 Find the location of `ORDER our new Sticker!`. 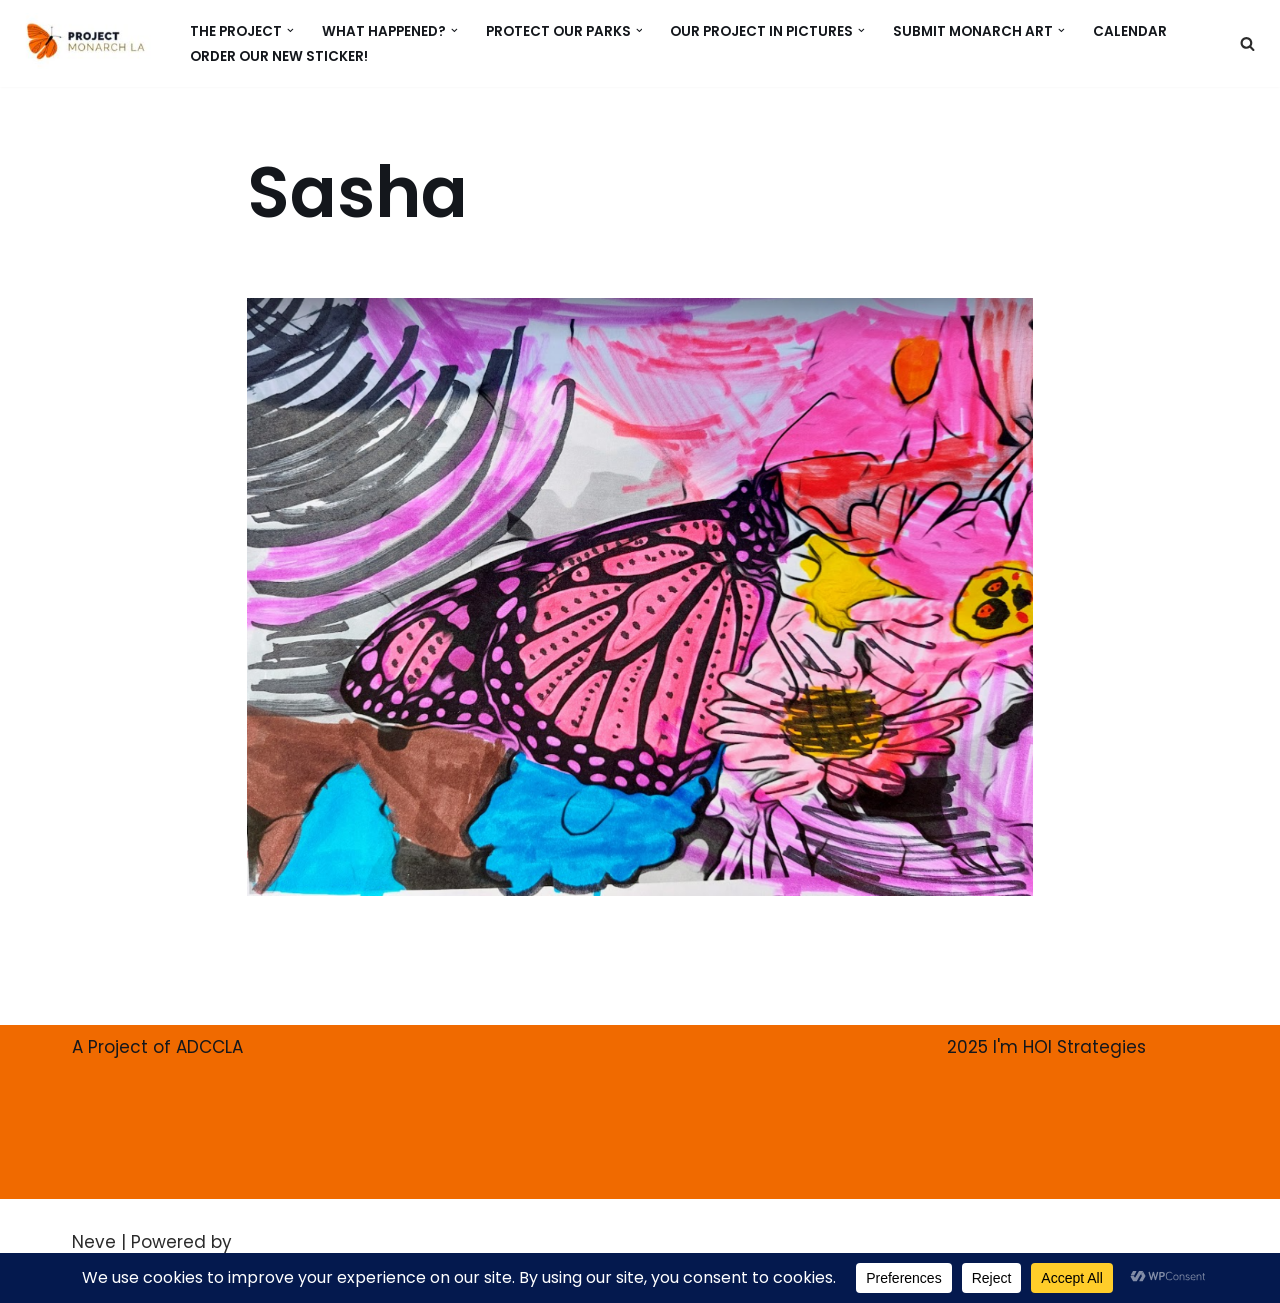

ORDER our new Sticker! is located at coordinates (279, 55).